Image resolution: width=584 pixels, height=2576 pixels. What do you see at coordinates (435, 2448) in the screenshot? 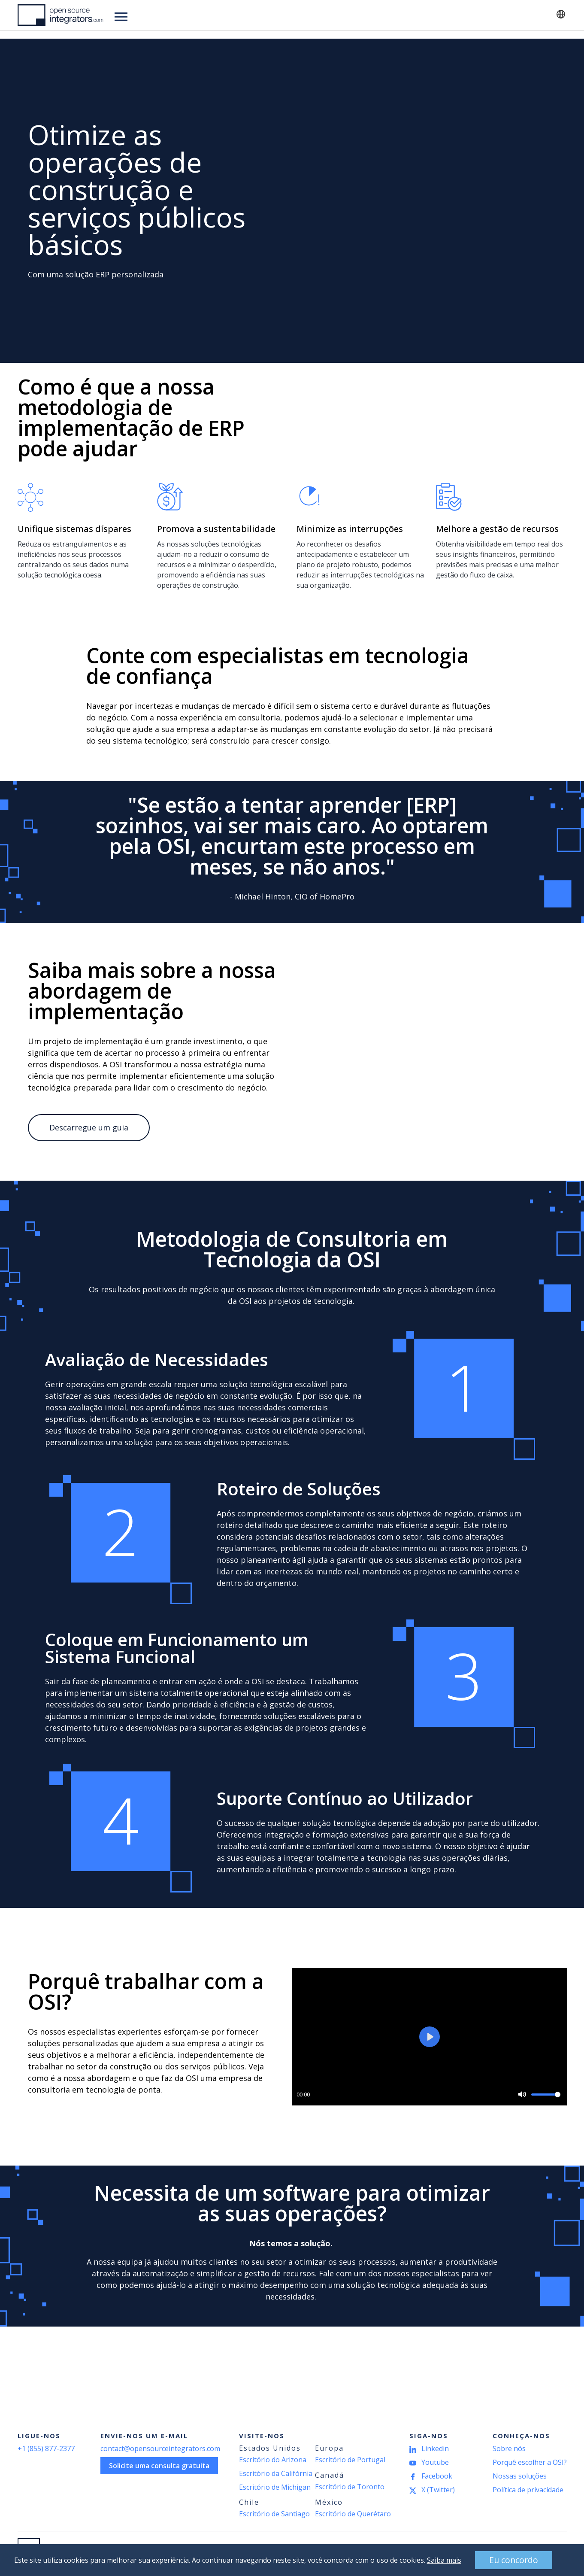
I see `Linkedin` at bounding box center [435, 2448].